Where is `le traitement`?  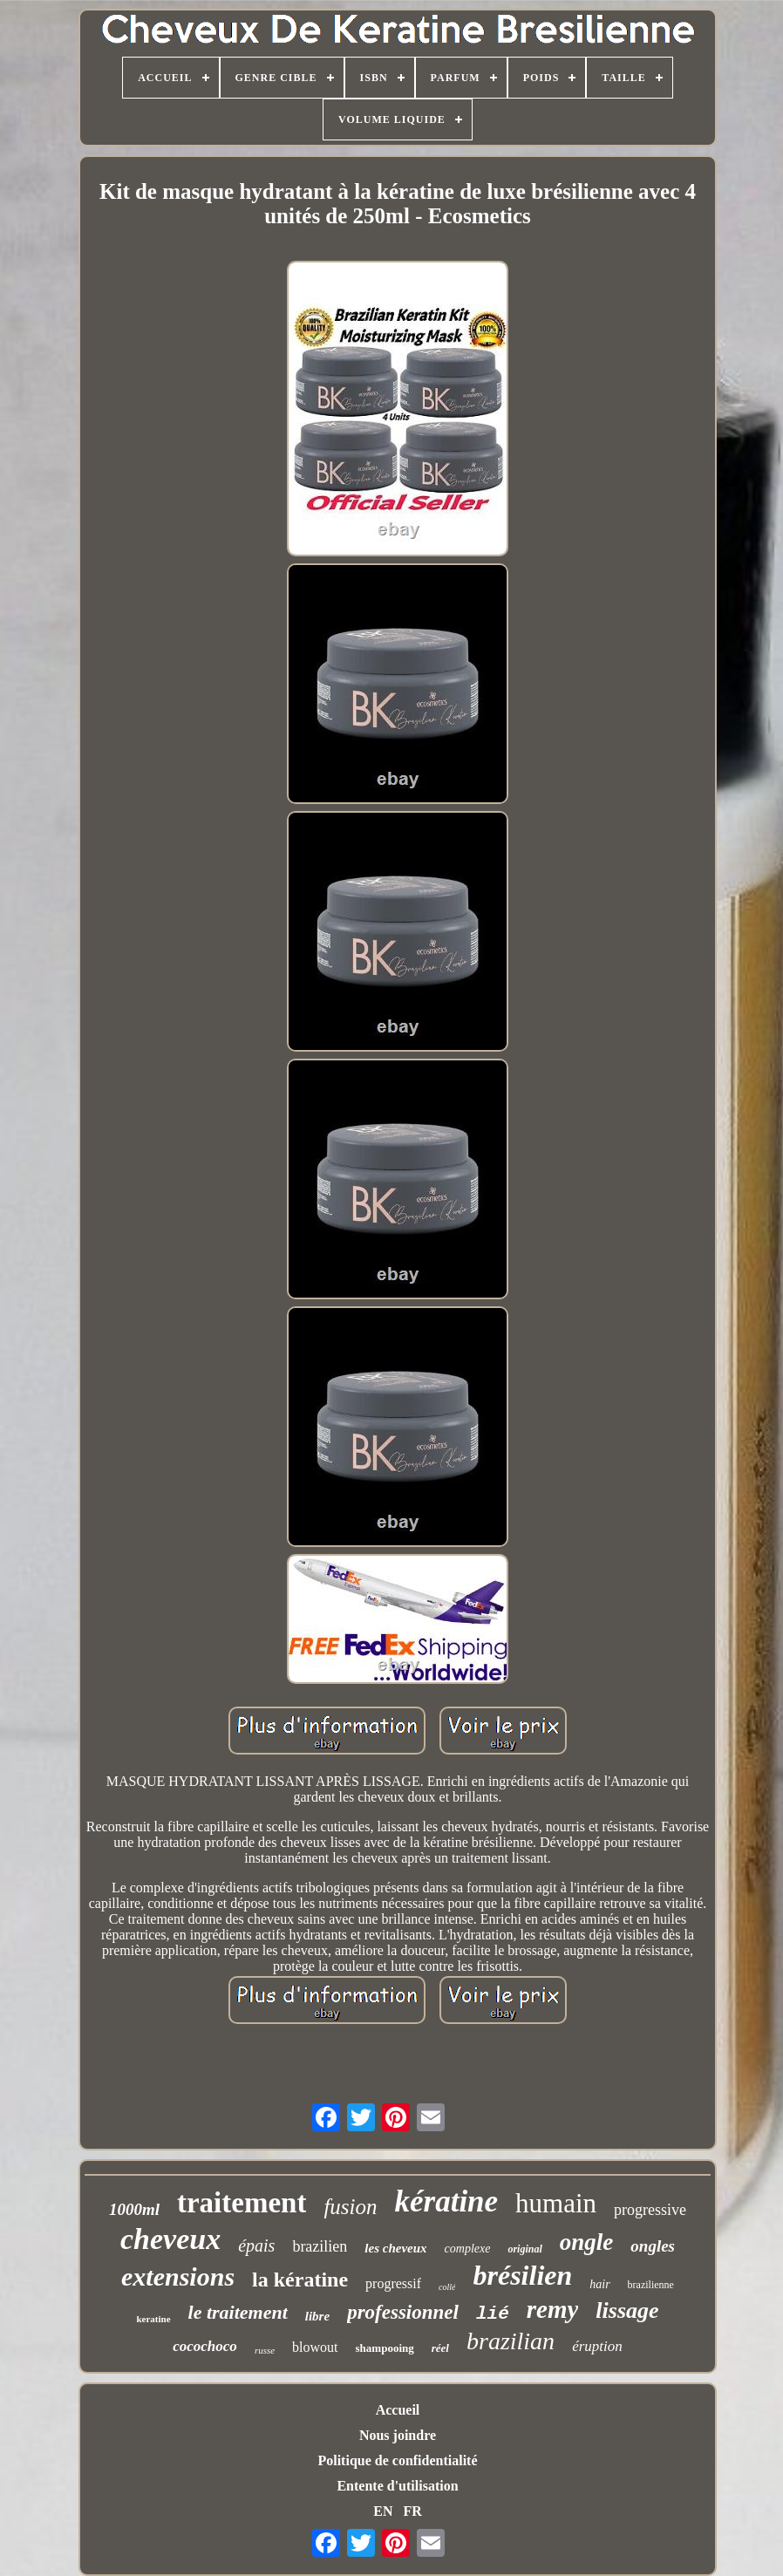 le traitement is located at coordinates (238, 2312).